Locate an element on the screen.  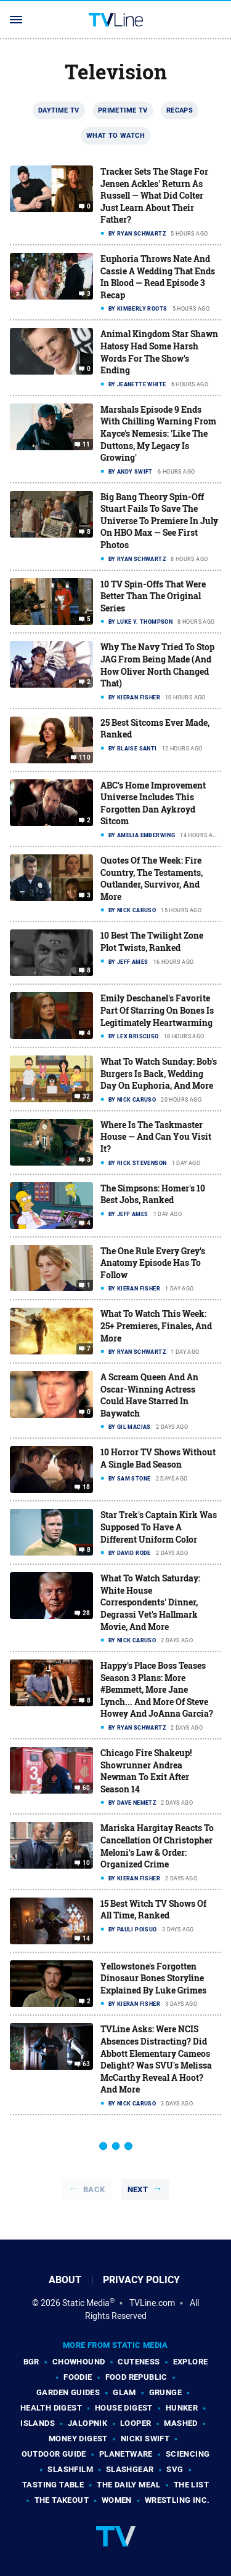
14 is located at coordinates (87, 1938).